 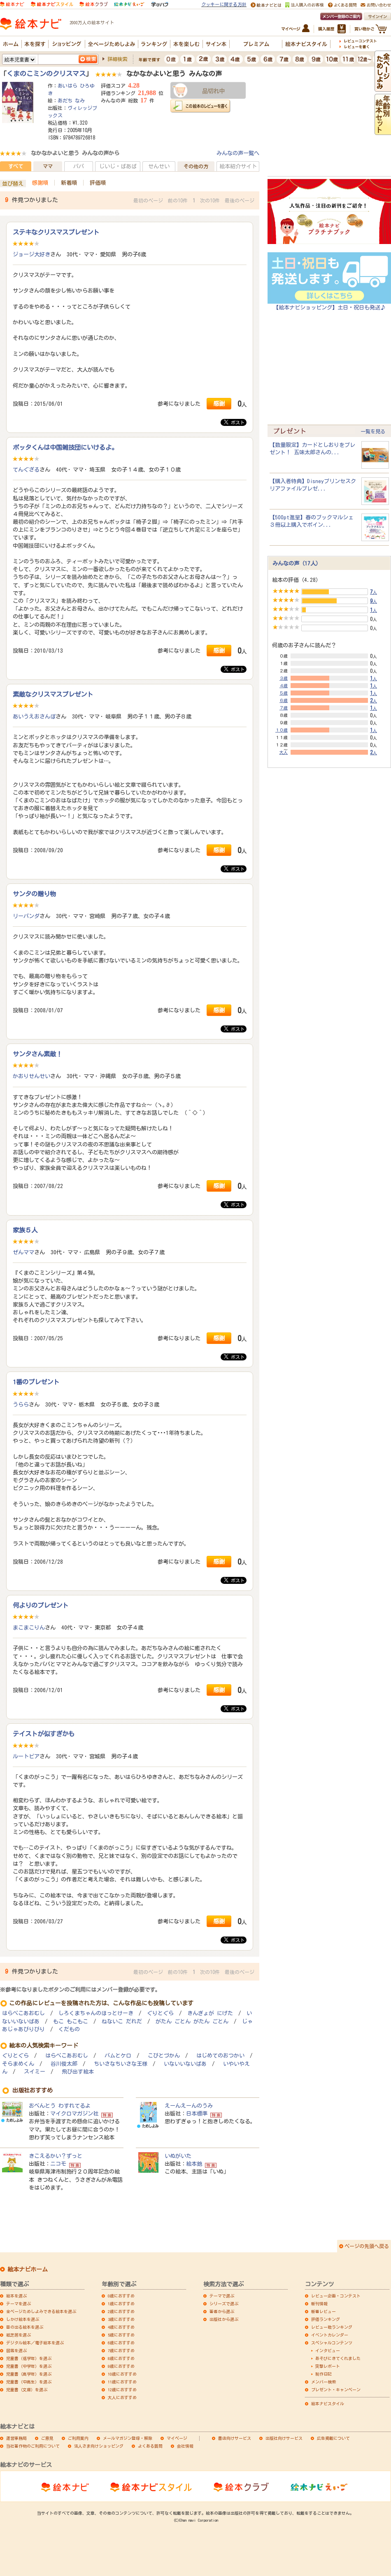 I want to click on ねないこ だれだ, so click(x=122, y=2021).